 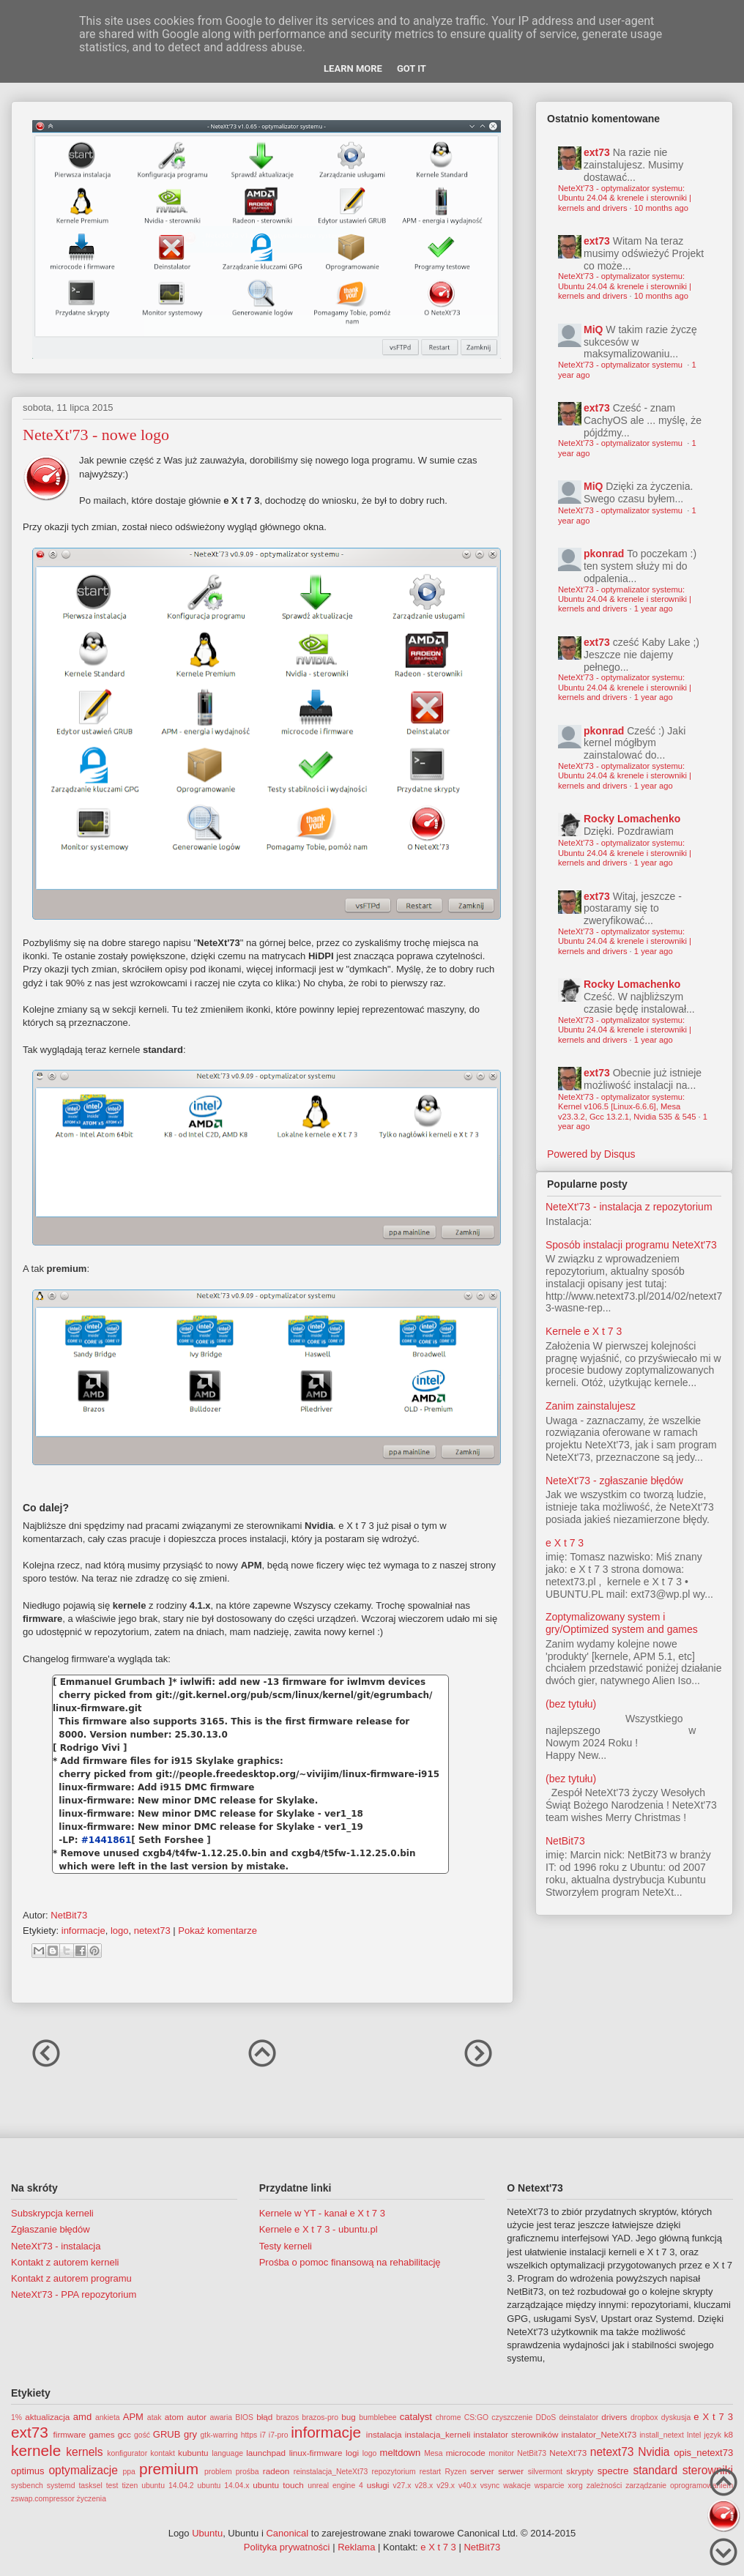 I want to click on logi, so click(x=352, y=2452).